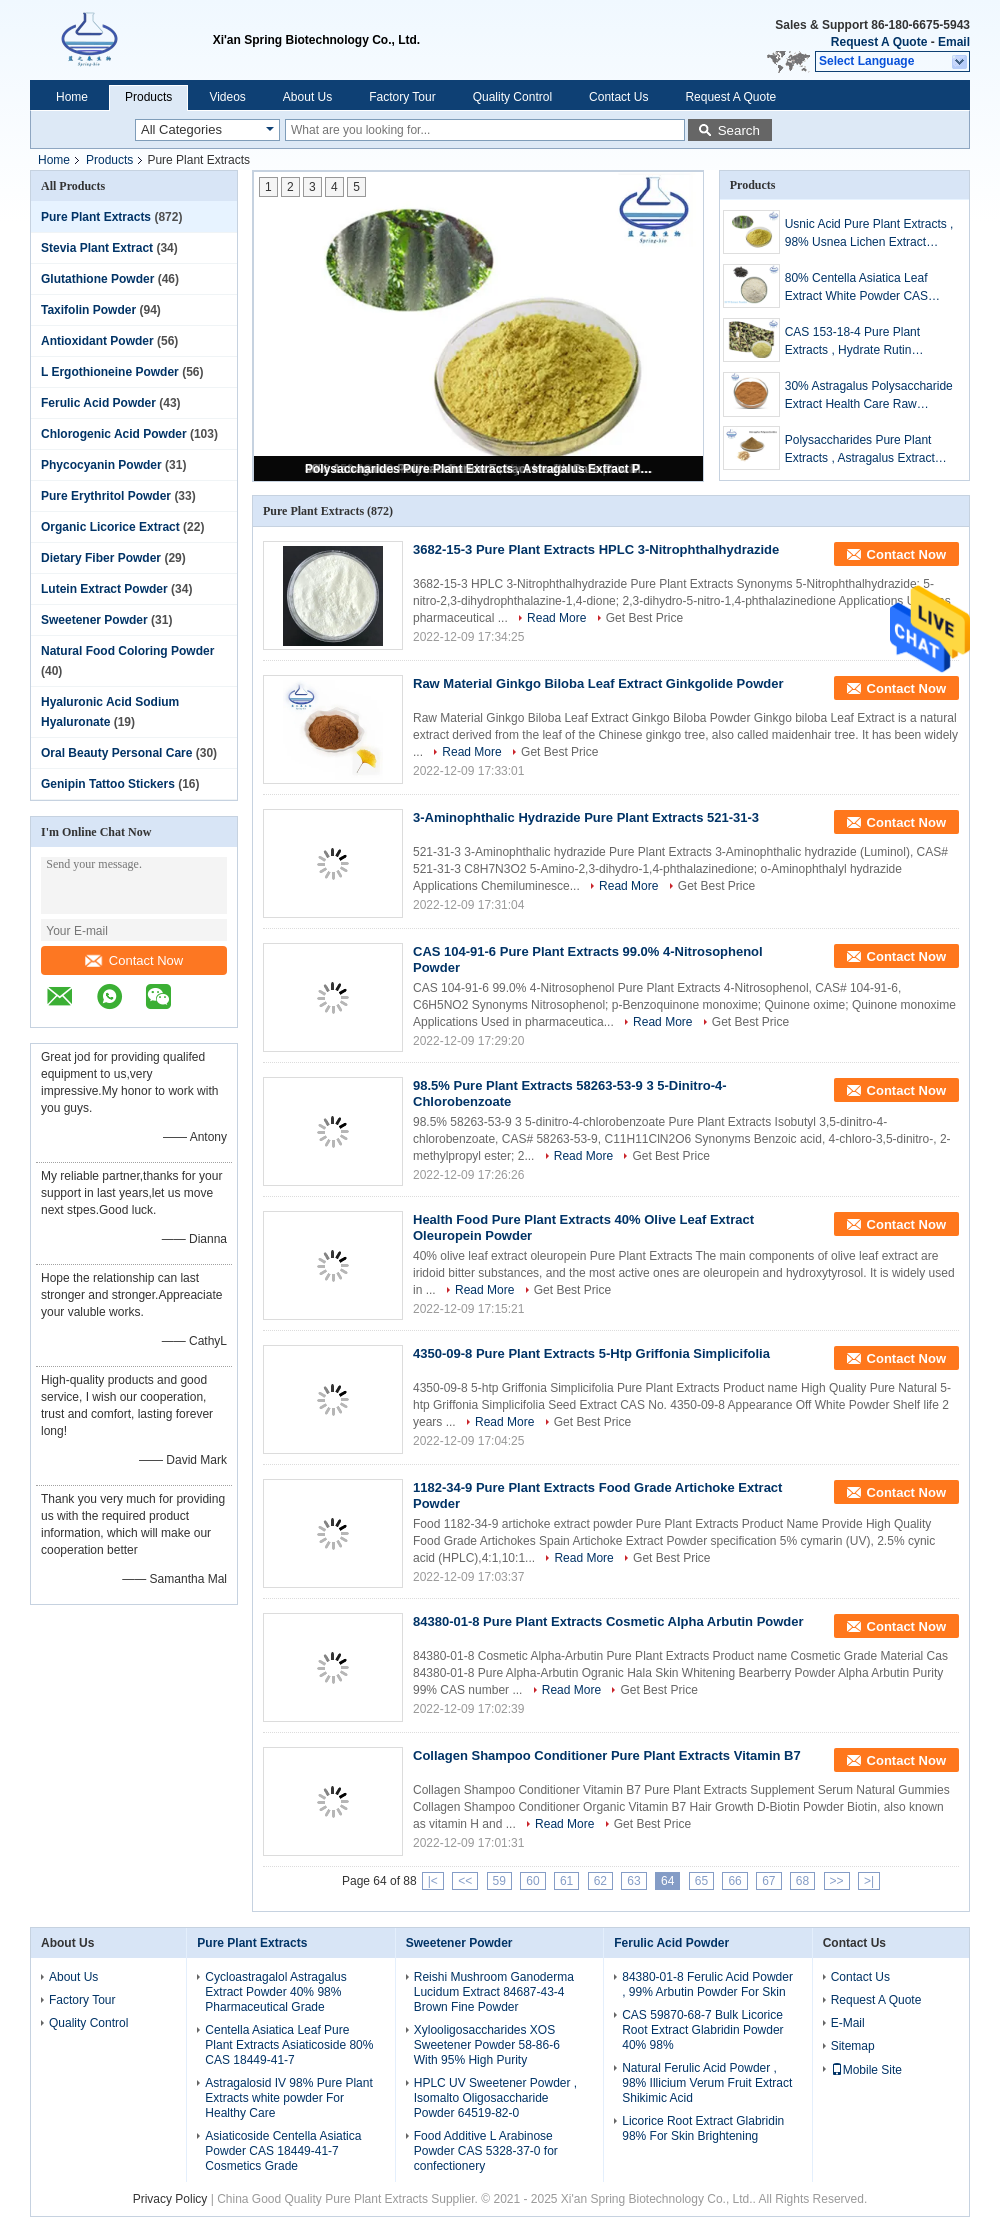 The height and width of the screenshot is (2222, 1000). What do you see at coordinates (879, 42) in the screenshot?
I see `Request A Quote` at bounding box center [879, 42].